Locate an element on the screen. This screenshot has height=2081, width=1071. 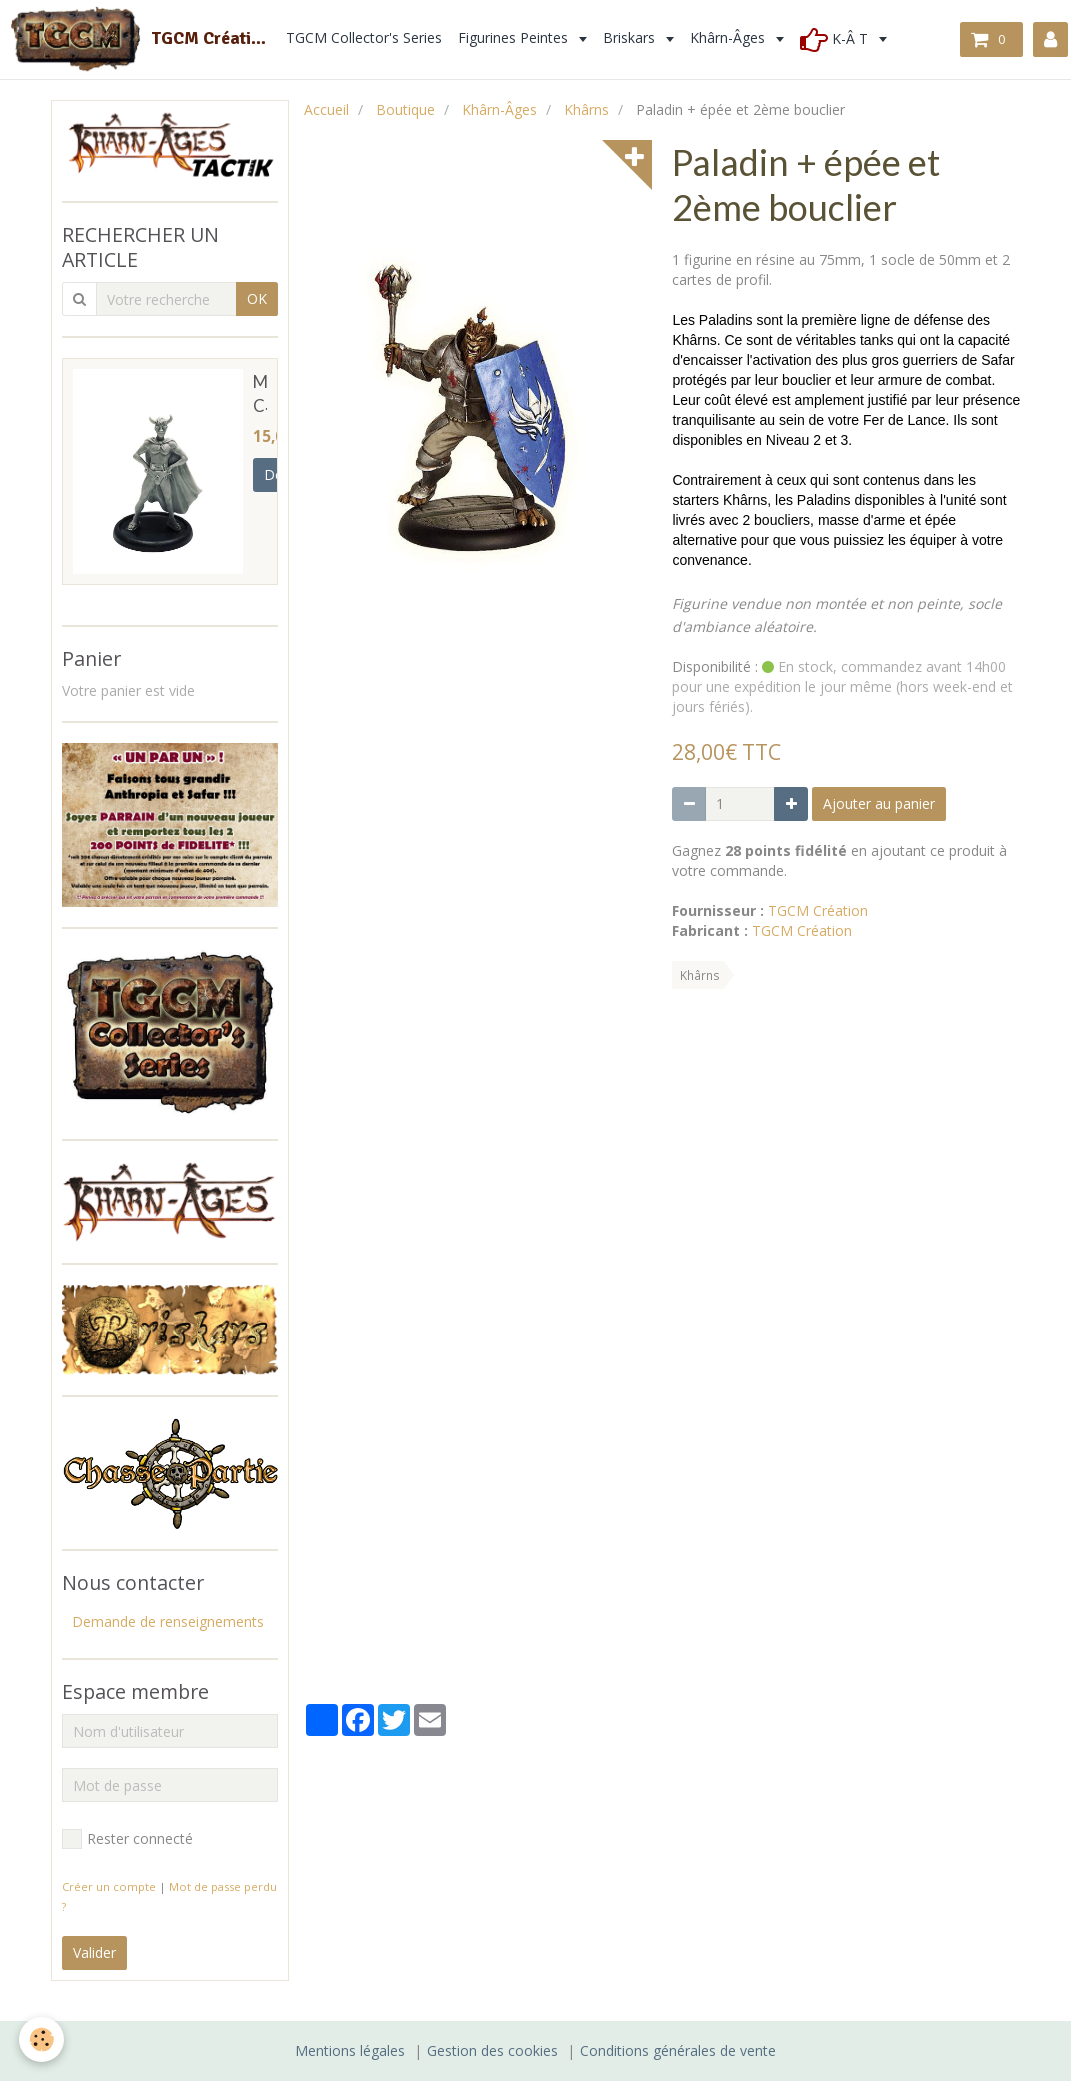
Khârns is located at coordinates (586, 109).